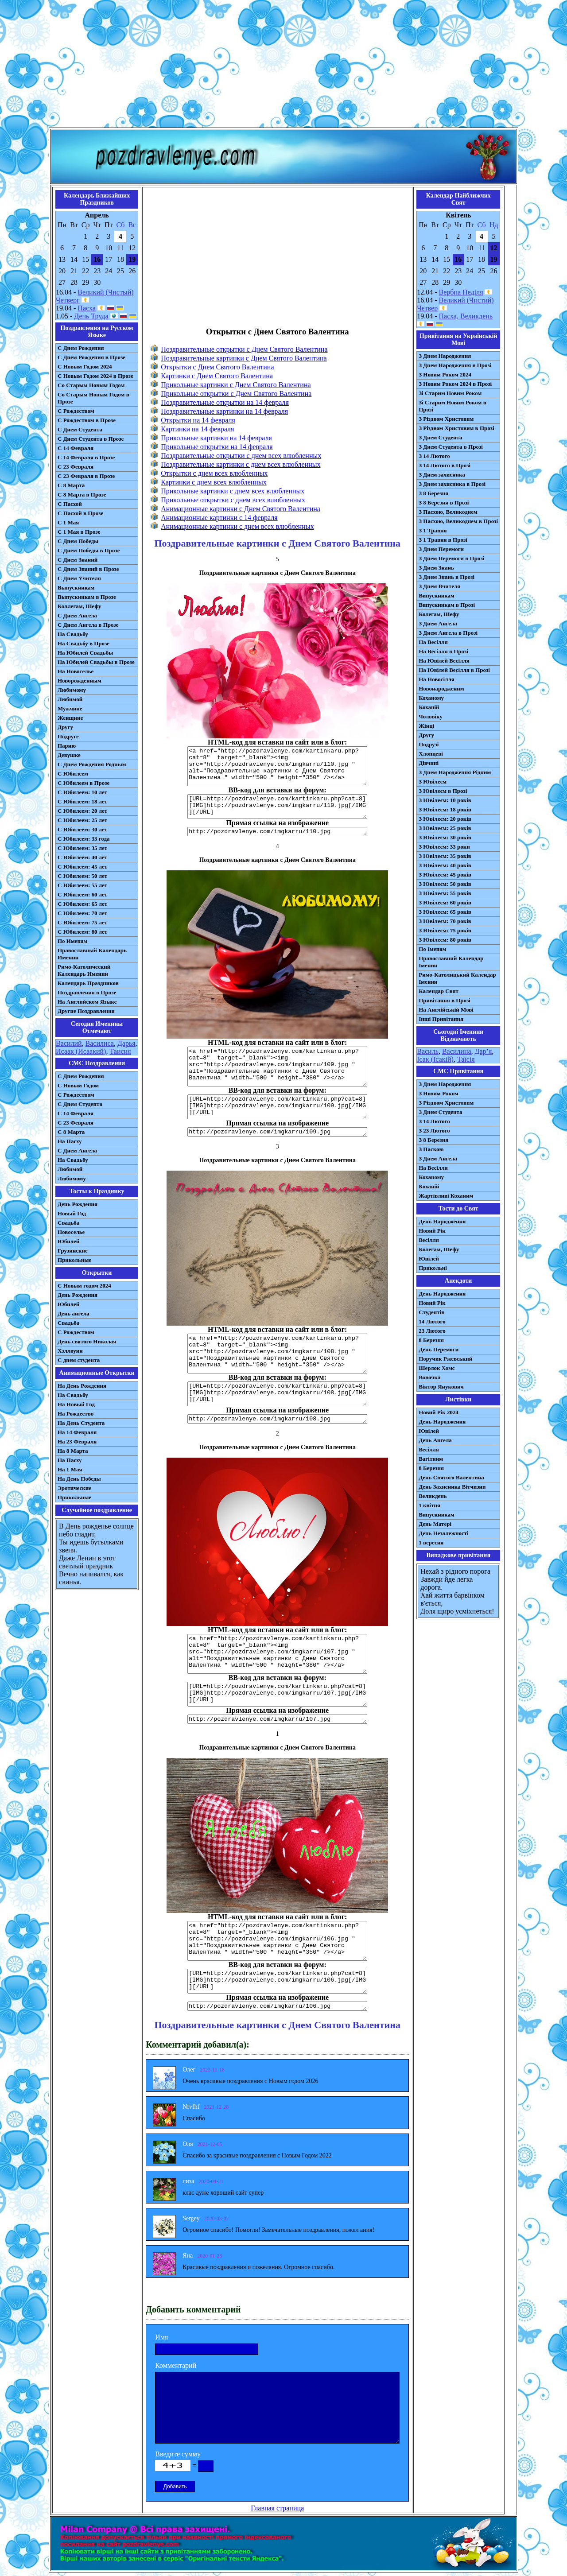 Image resolution: width=567 pixels, height=2576 pixels. Describe the element at coordinates (217, 376) in the screenshot. I see `Картинки с Днем Святого Валентина` at that location.